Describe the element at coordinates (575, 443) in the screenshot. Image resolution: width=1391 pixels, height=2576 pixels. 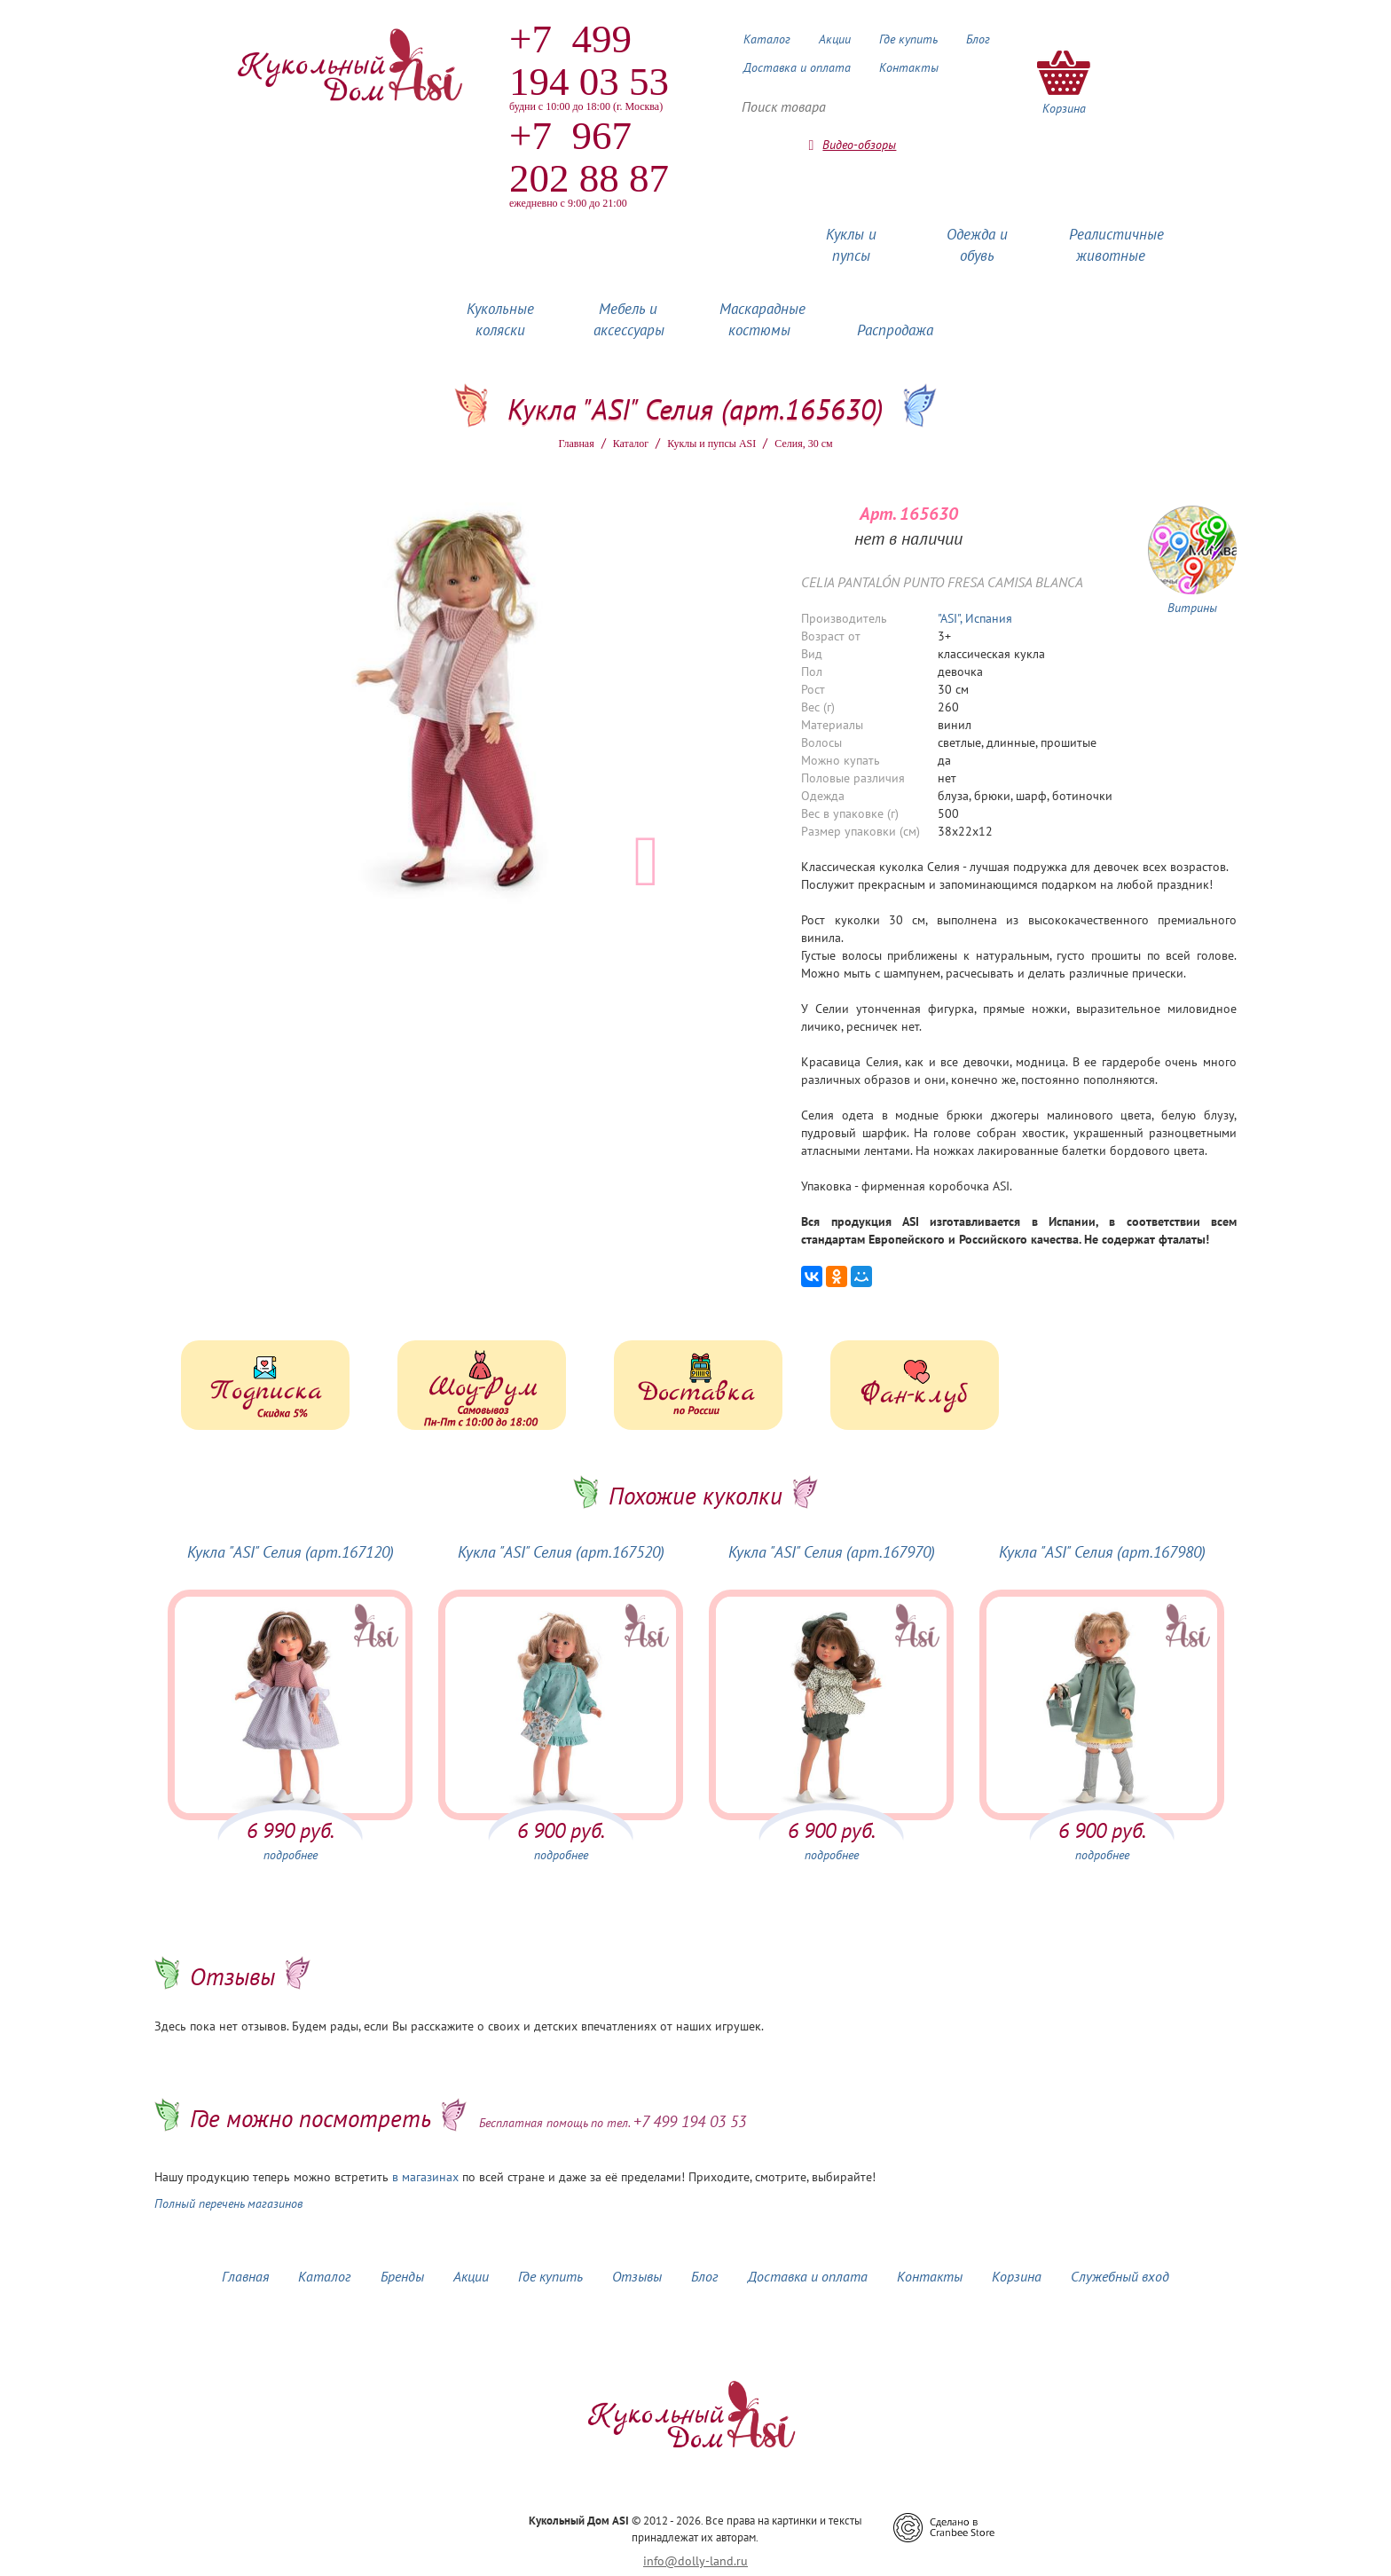
I see `Главная` at that location.